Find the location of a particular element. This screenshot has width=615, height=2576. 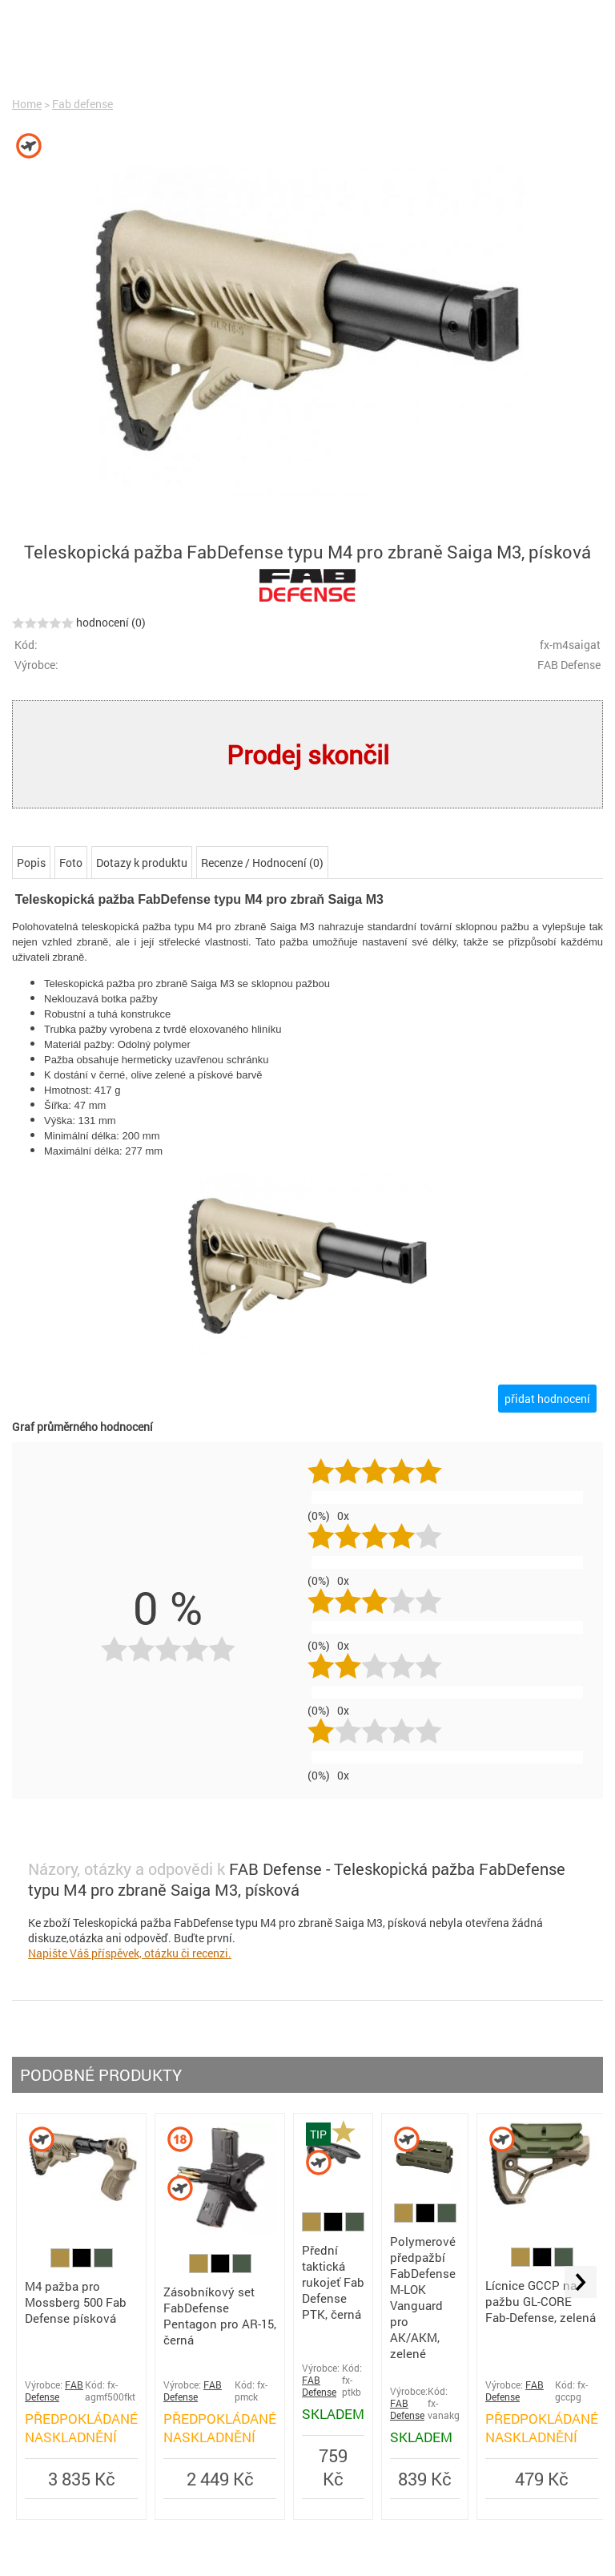

Zásobníkový set FabDefense Pentagon pro AR-15, černá is located at coordinates (219, 2316).